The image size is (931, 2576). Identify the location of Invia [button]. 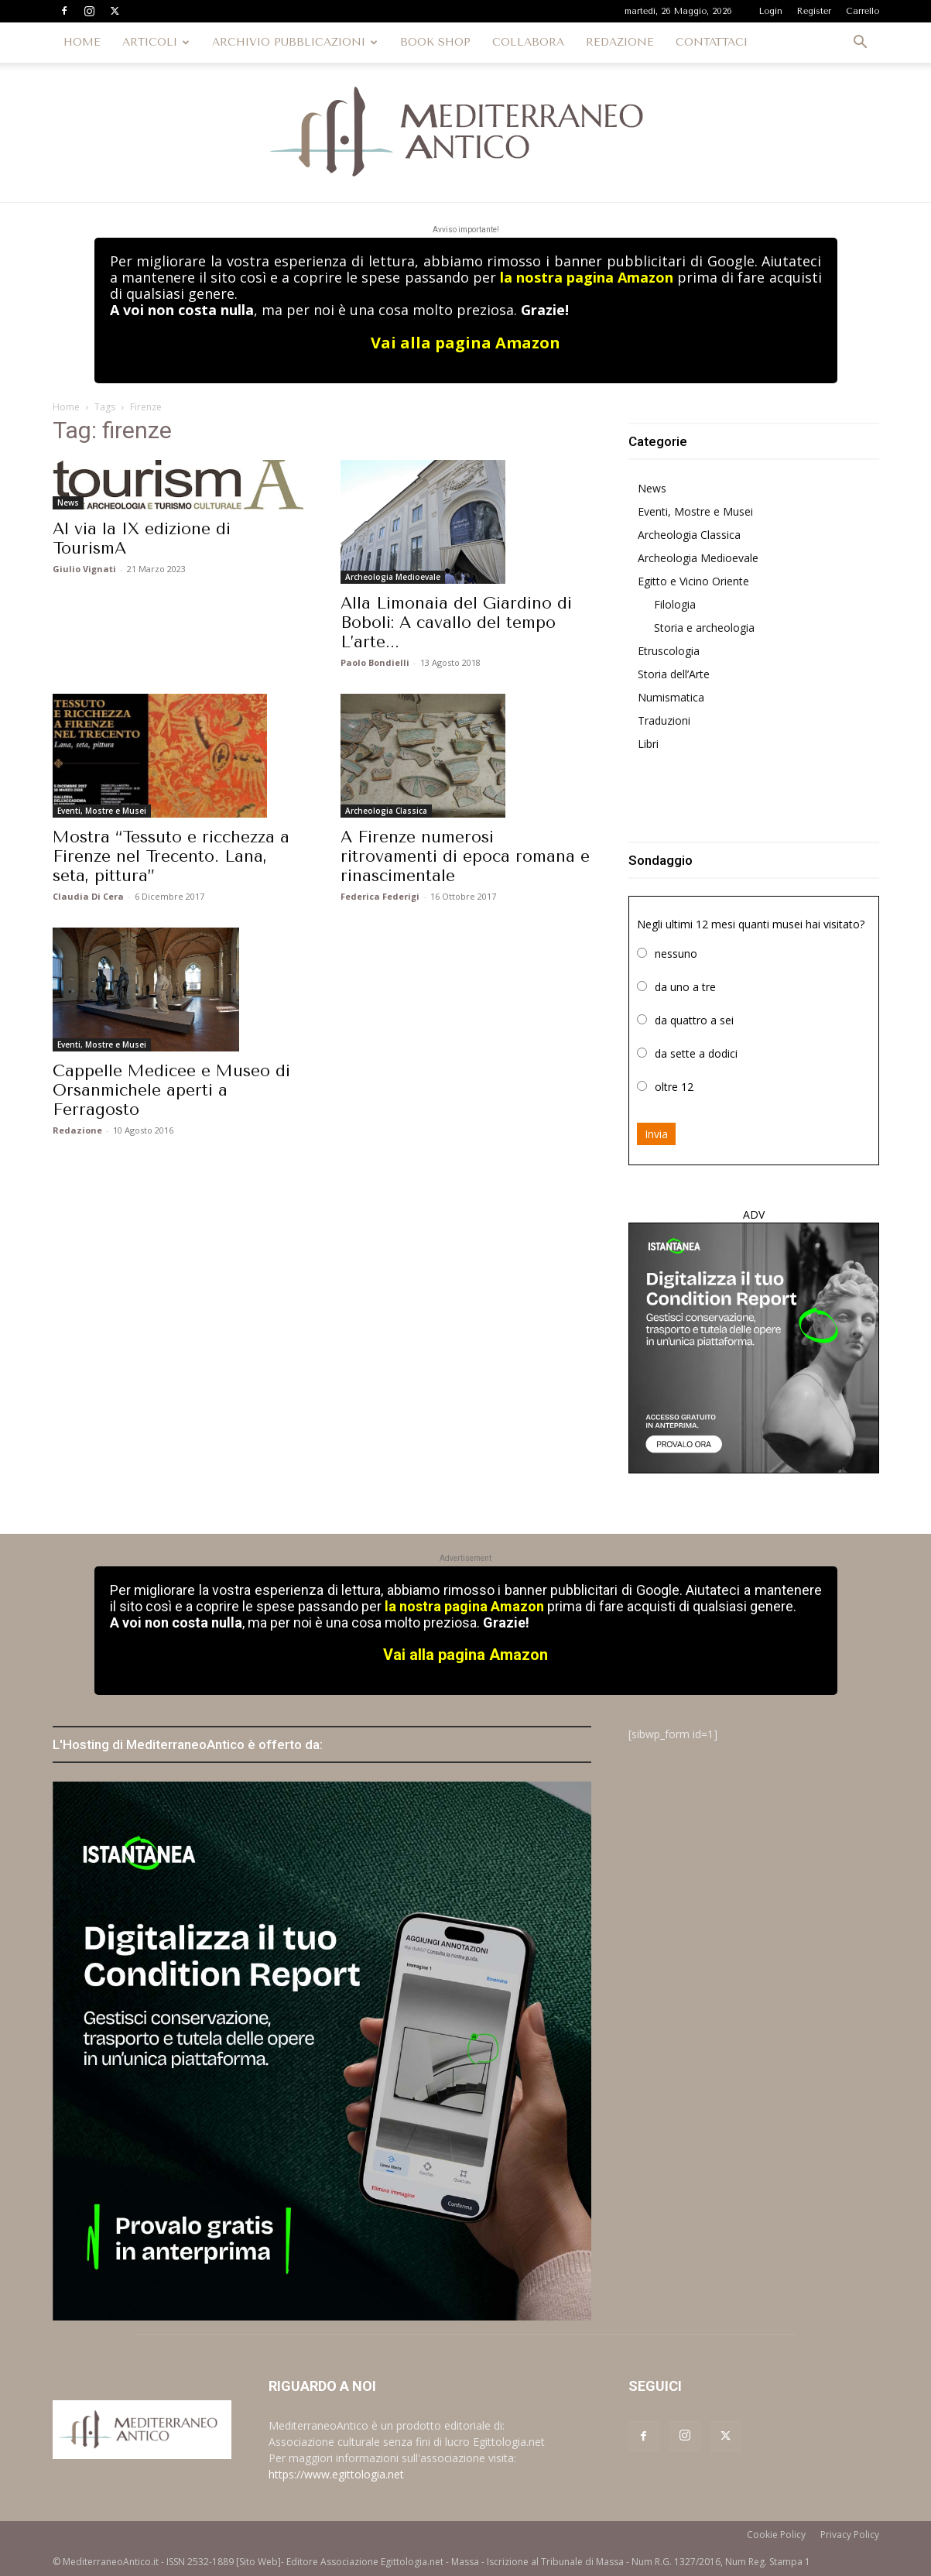
(656, 1134).